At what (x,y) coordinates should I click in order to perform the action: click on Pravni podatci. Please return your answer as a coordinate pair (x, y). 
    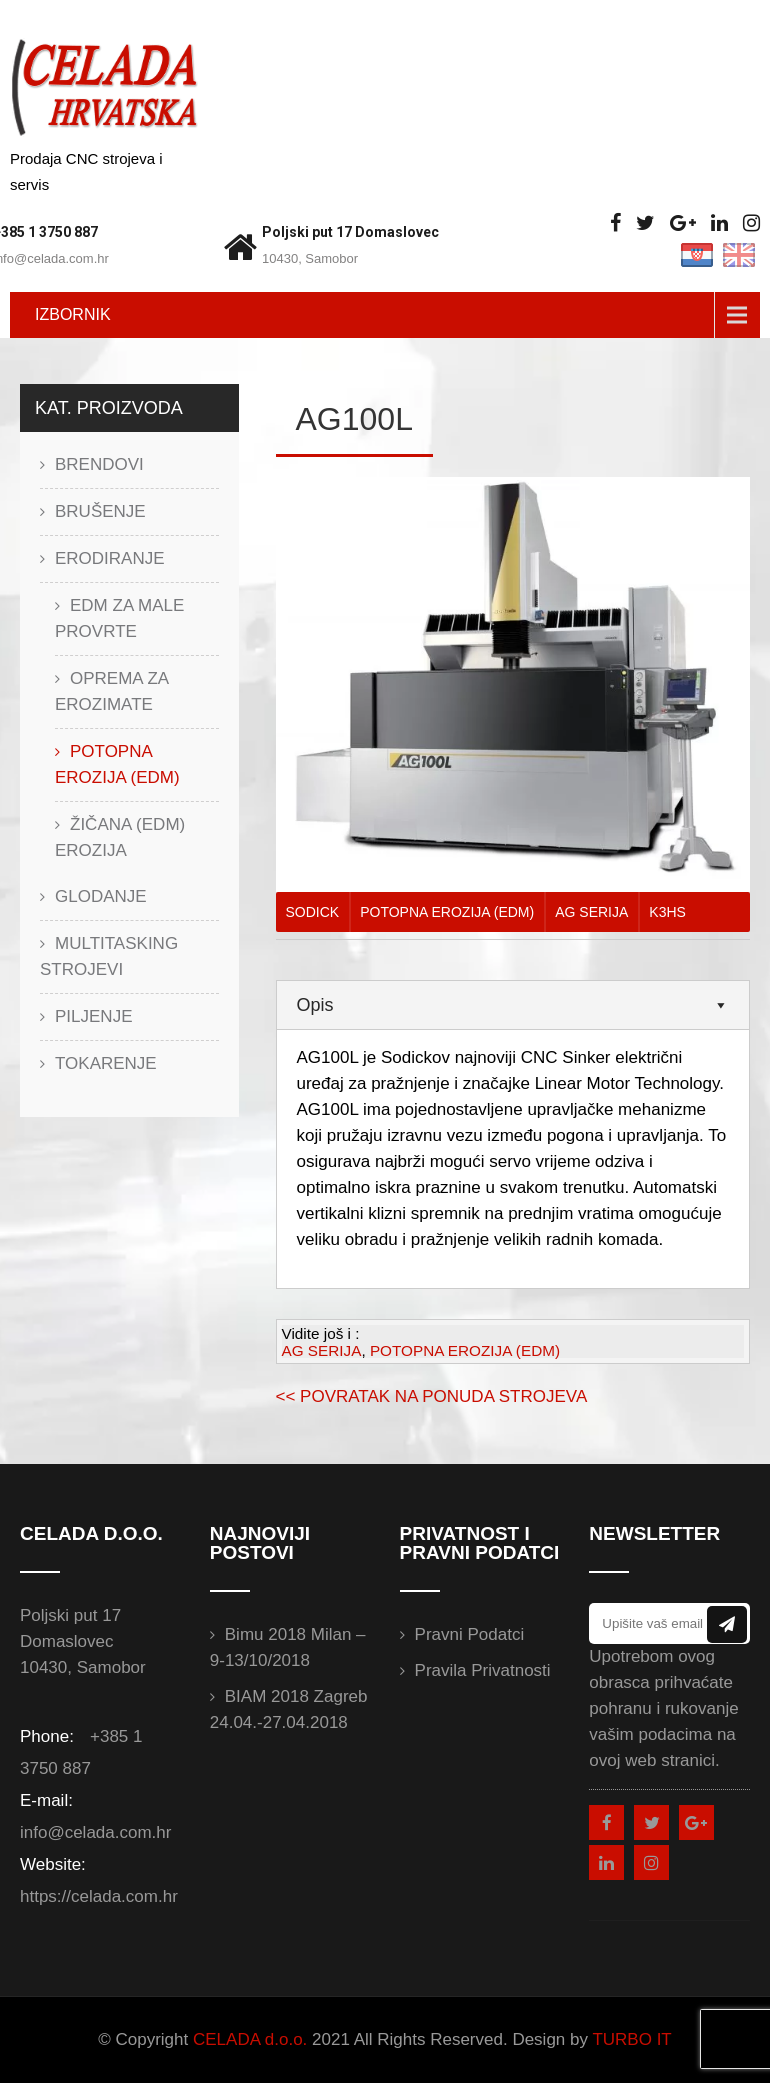
    Looking at the image, I should click on (470, 1634).